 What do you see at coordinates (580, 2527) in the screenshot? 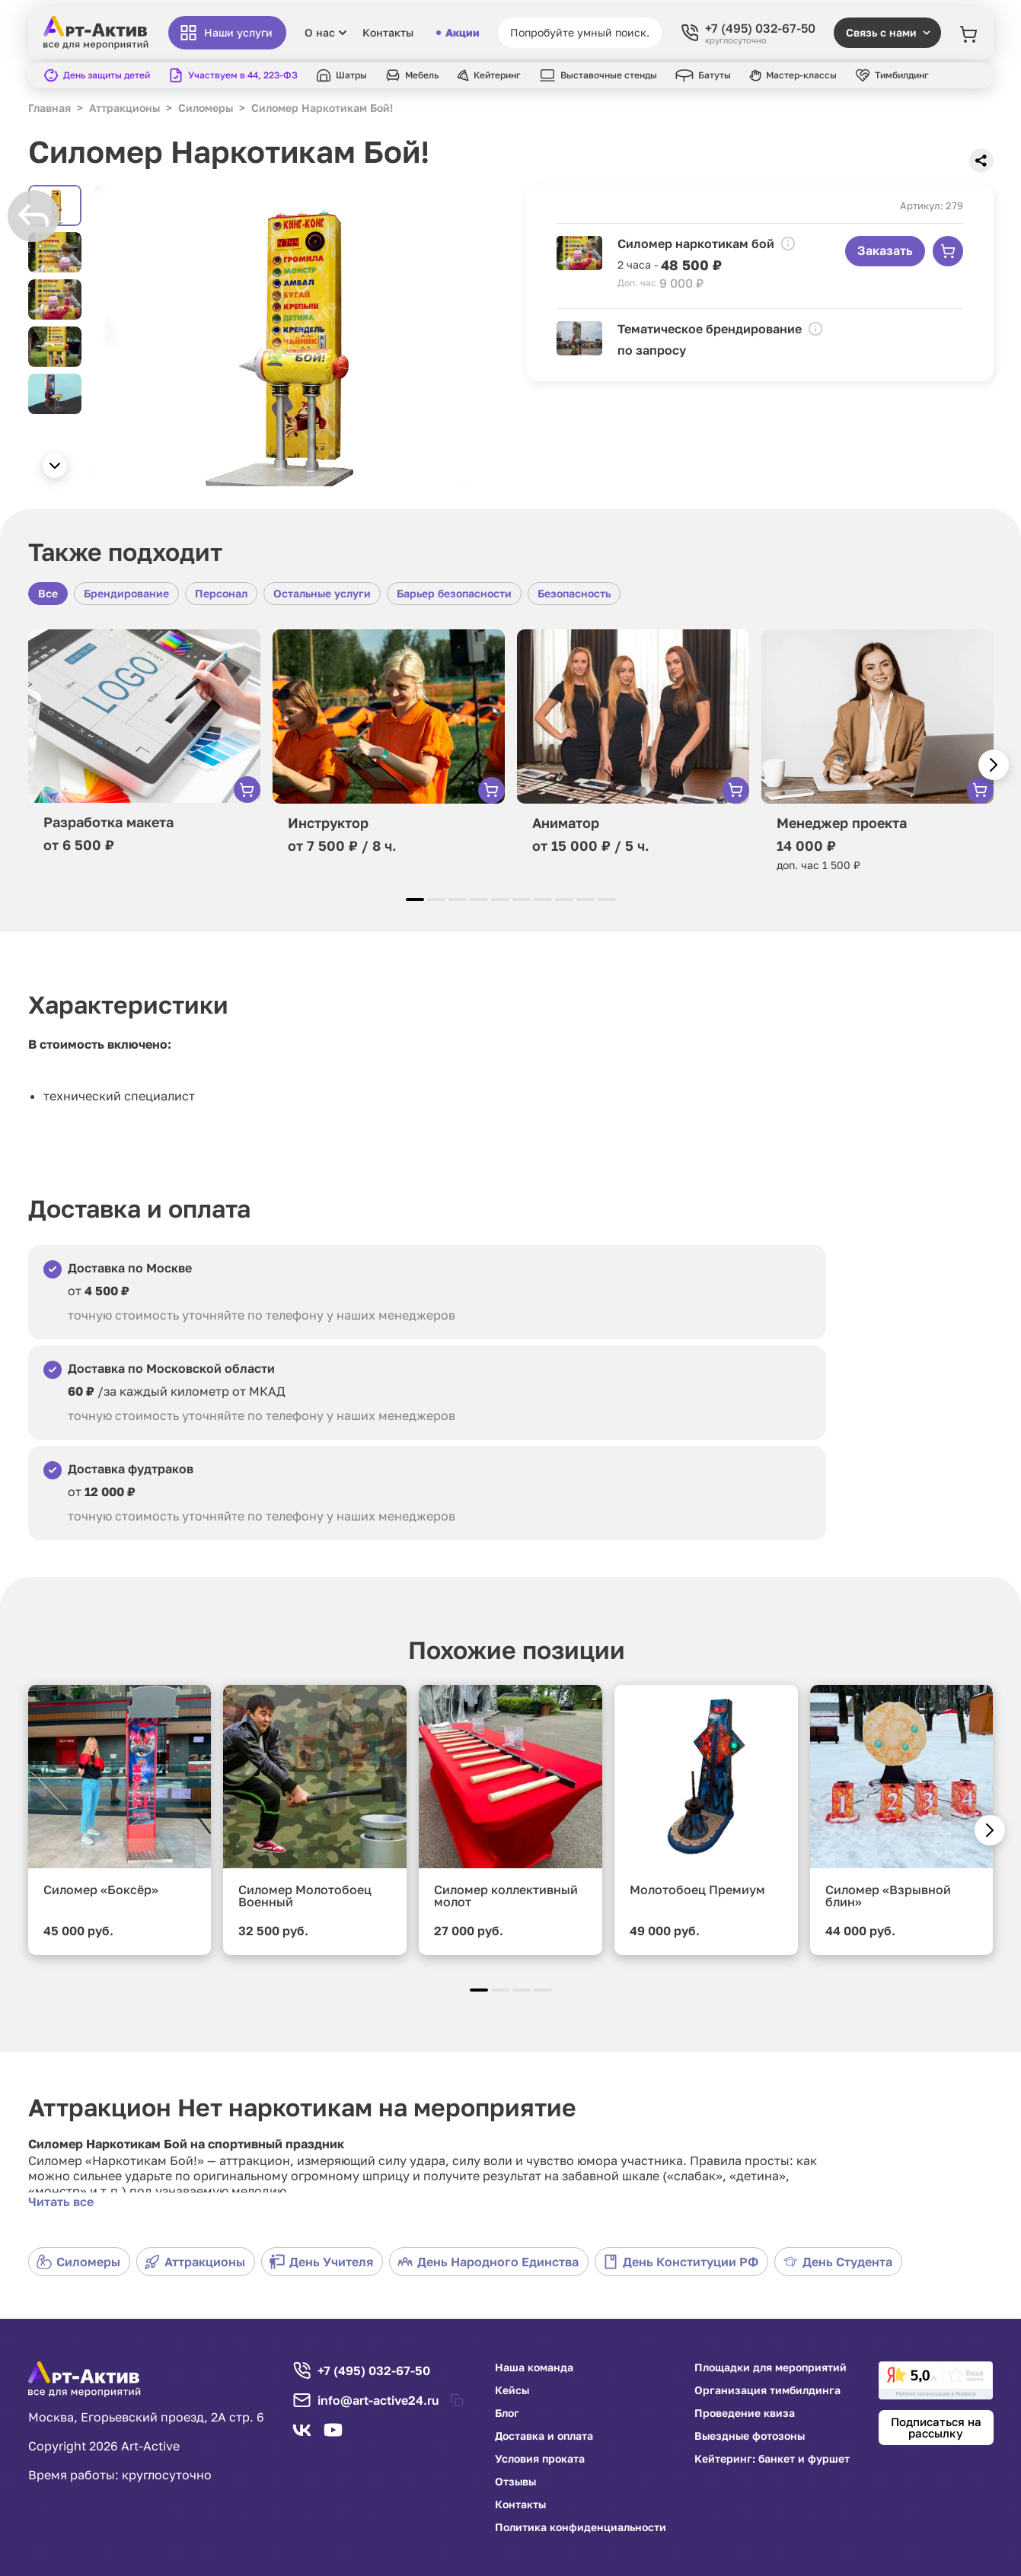
I see `Политика конфиденциальности` at bounding box center [580, 2527].